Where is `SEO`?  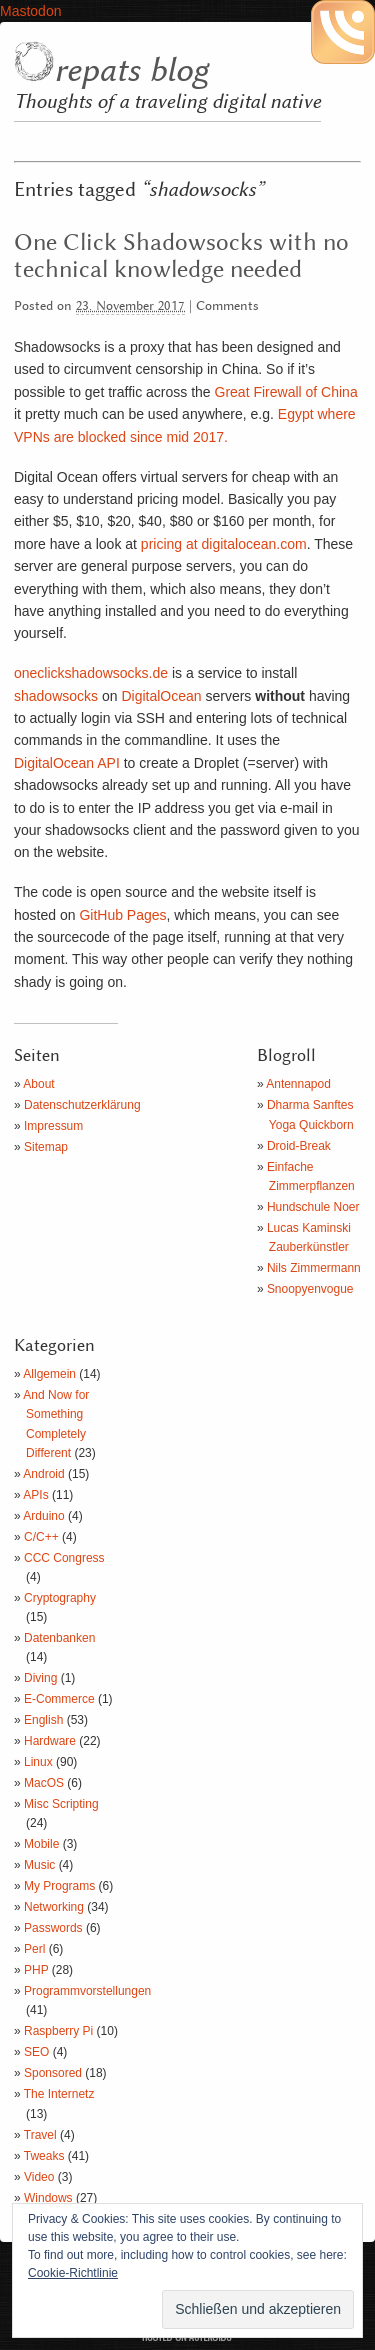 SEO is located at coordinates (36, 2052).